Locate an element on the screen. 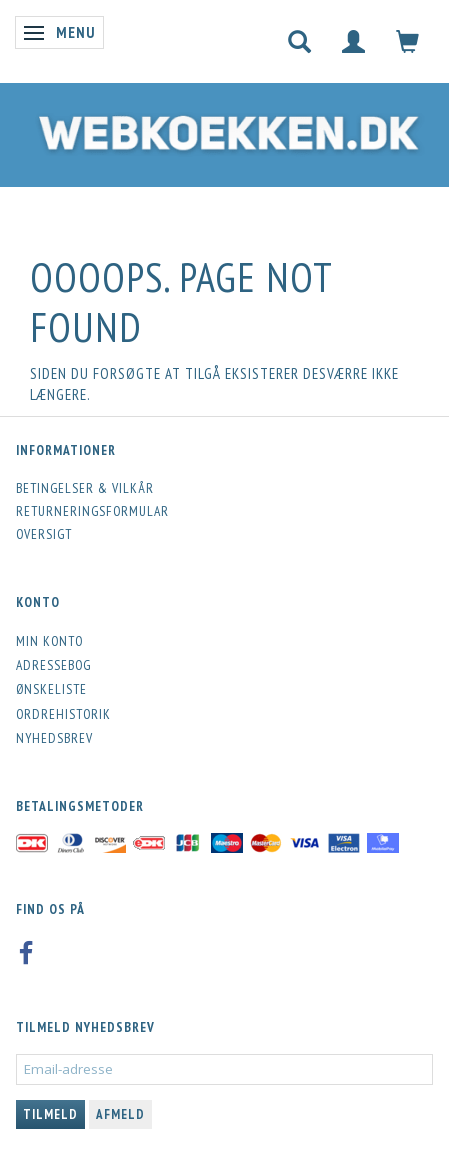 This screenshot has height=1168, width=449. [Webkoekken.dk] is located at coordinates (224, 129).